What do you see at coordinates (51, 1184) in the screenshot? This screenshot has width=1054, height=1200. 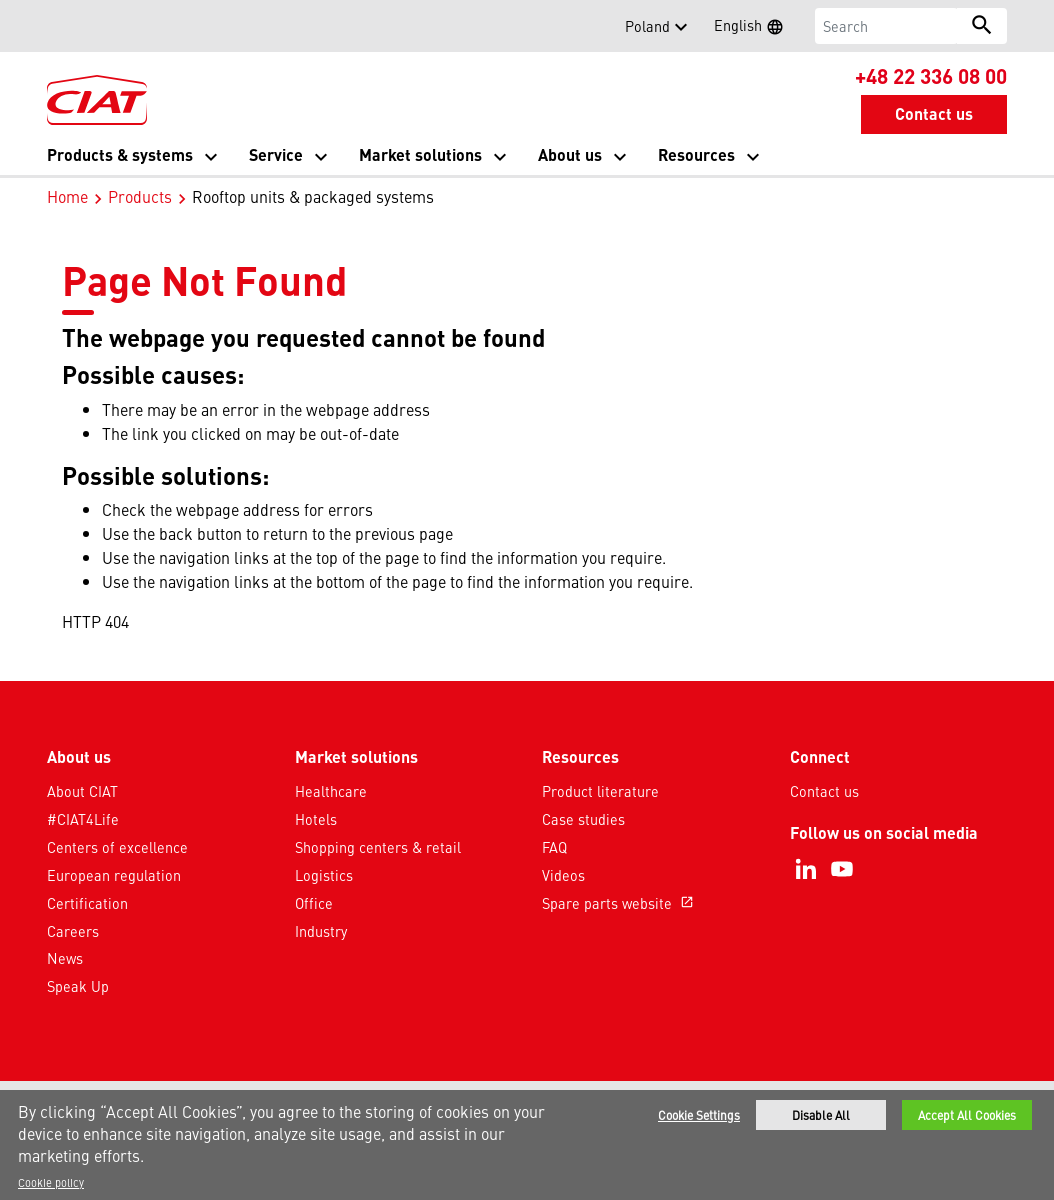 I see `Cookie policy [More information about your privacy]` at bounding box center [51, 1184].